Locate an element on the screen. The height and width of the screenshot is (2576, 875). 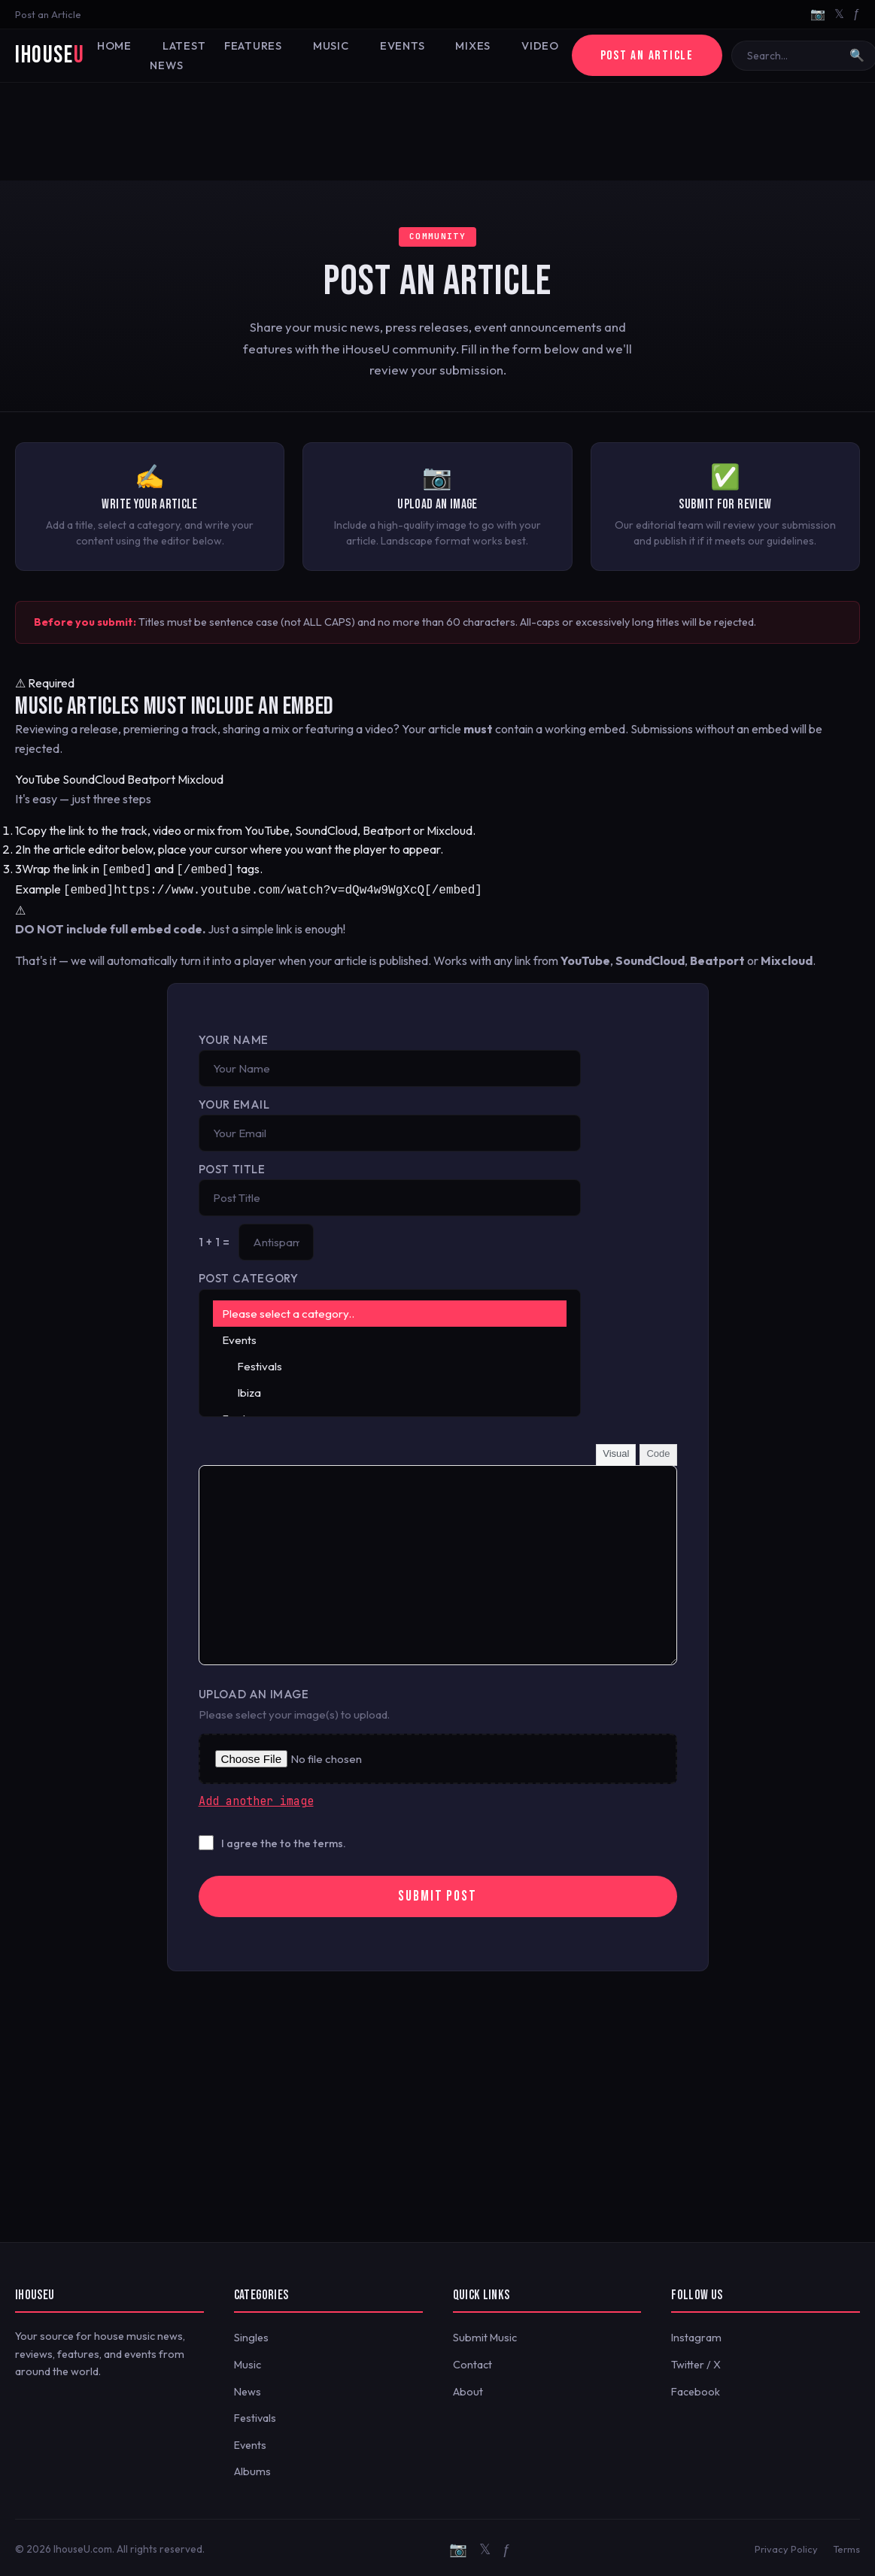
Visual is located at coordinates (616, 1450).